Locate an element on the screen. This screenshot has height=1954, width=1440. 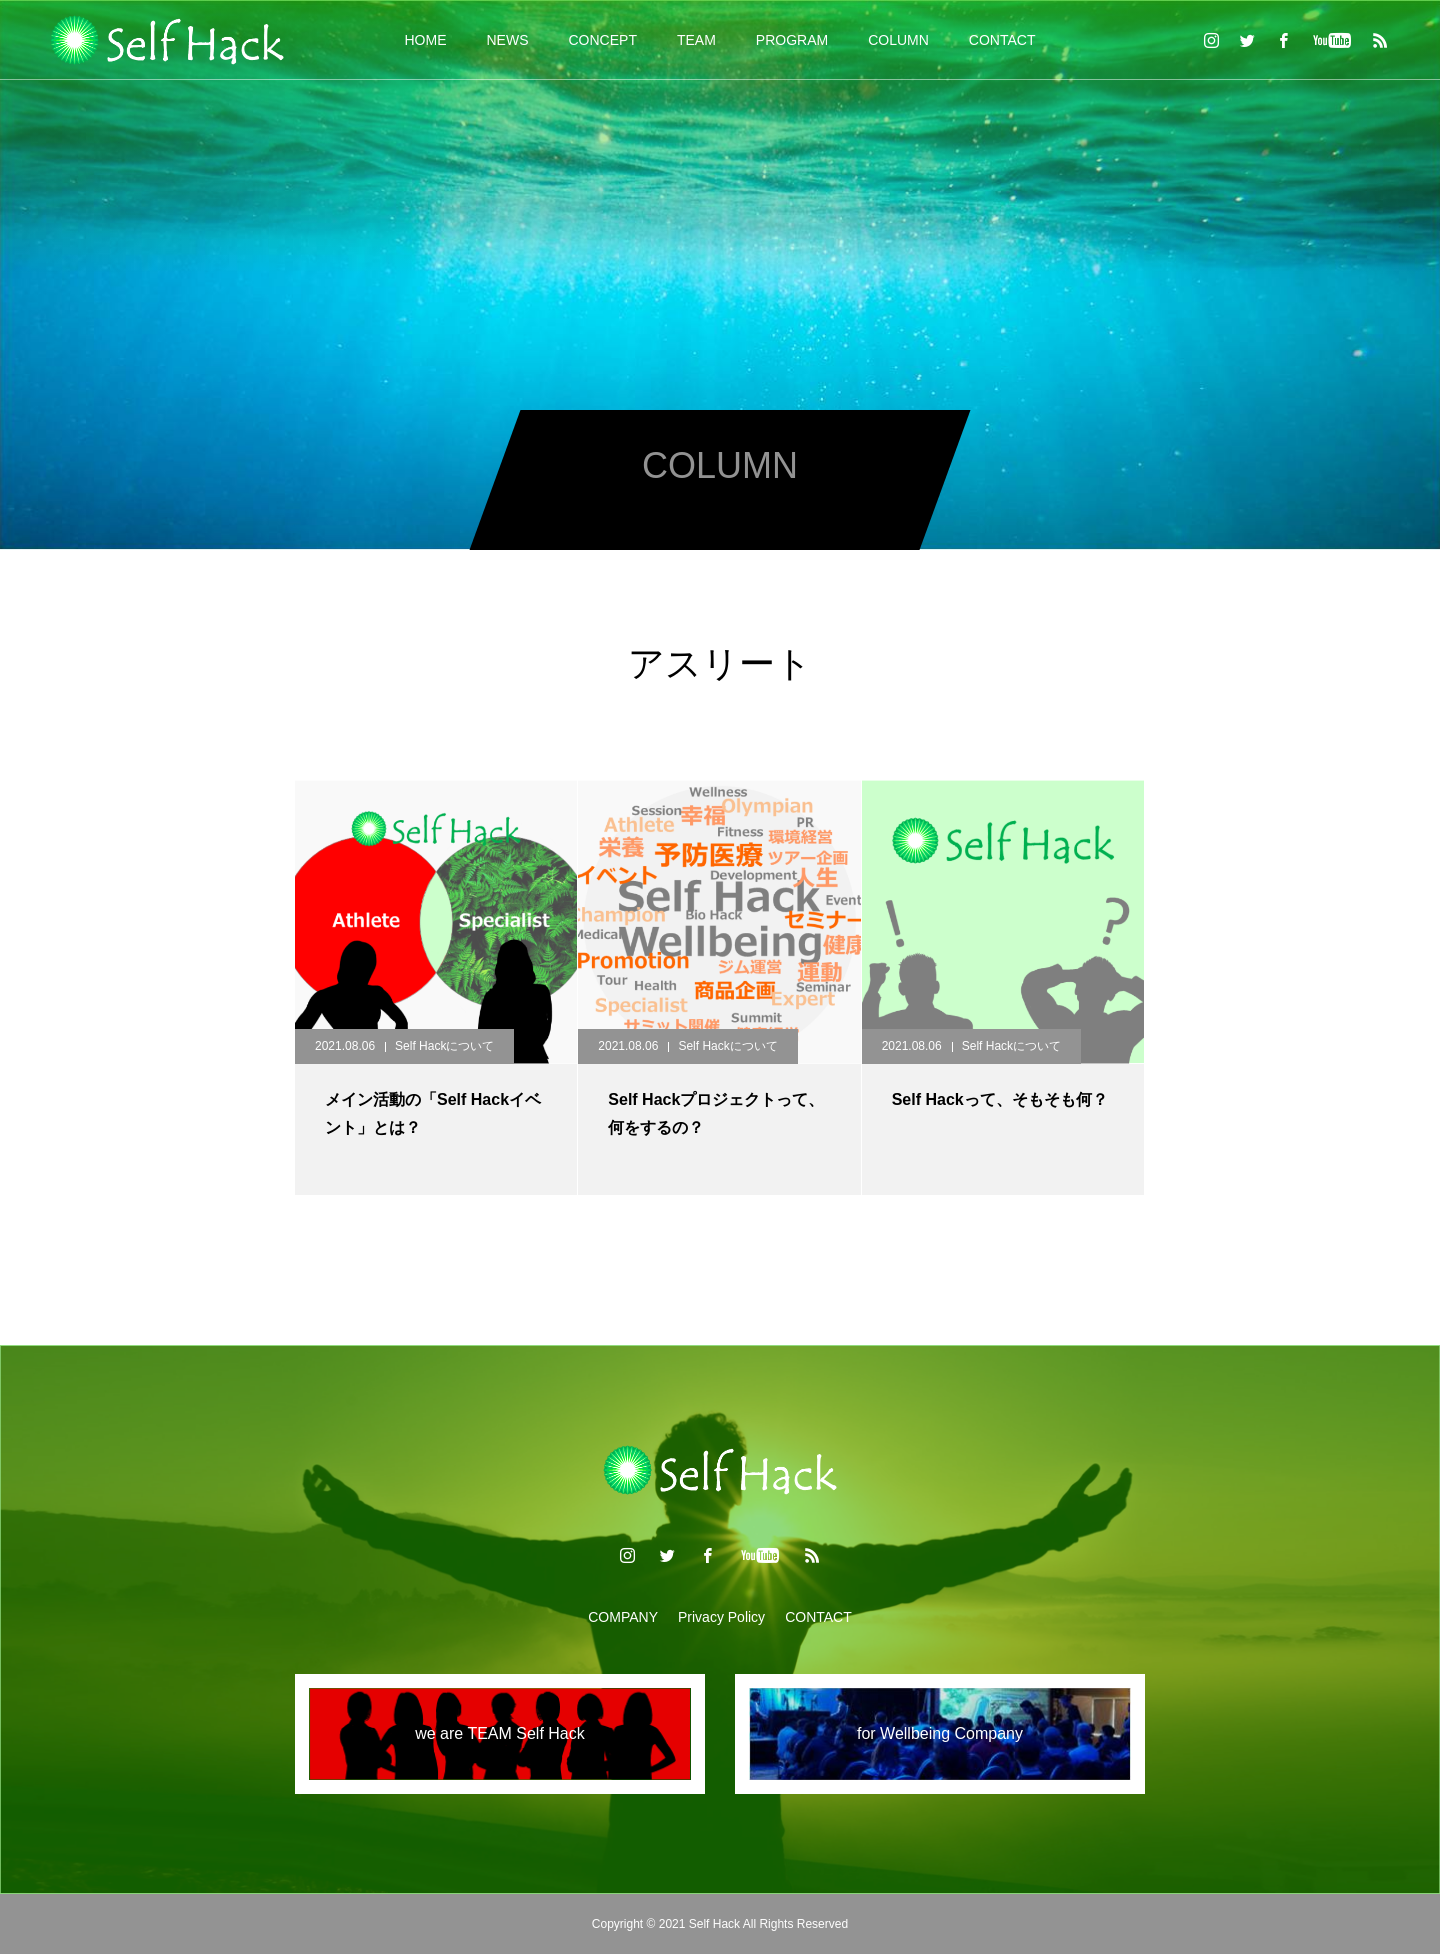
PROGRAM is located at coordinates (792, 40).